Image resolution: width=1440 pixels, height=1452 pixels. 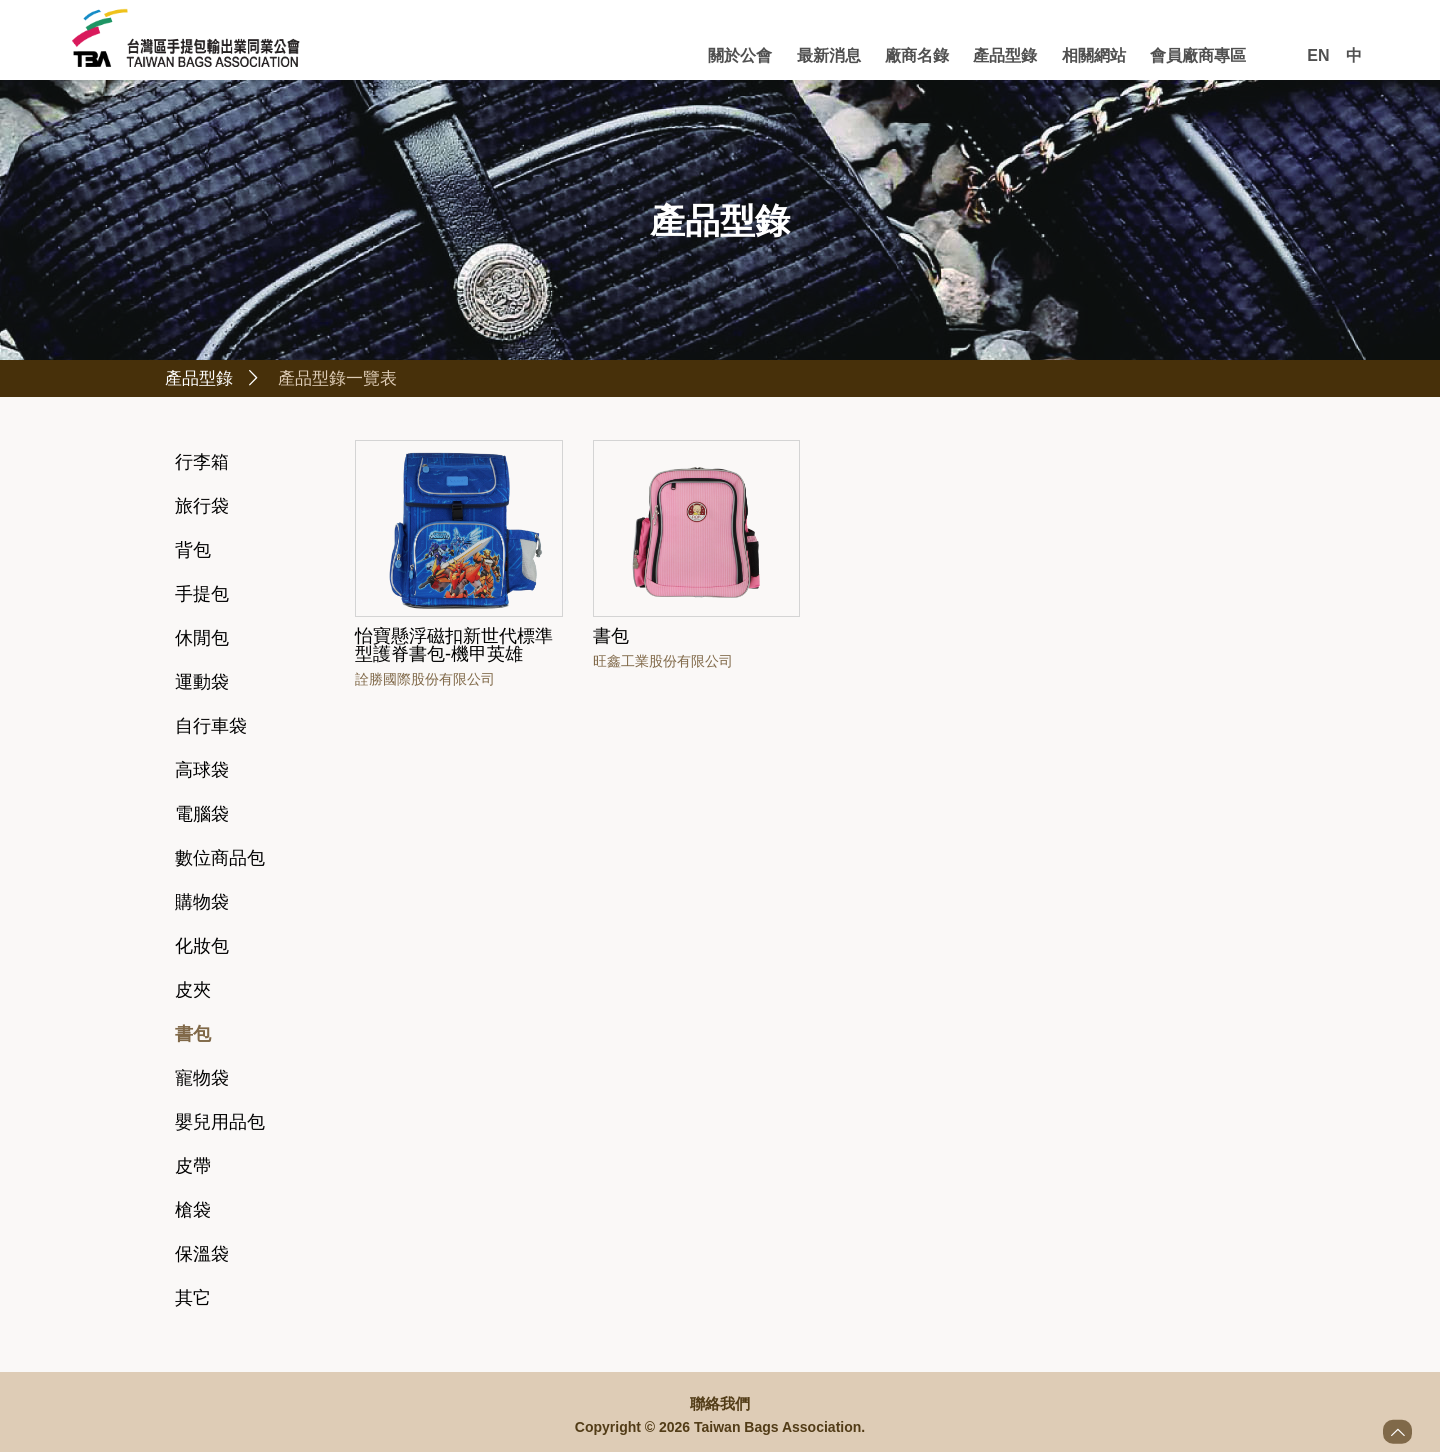 What do you see at coordinates (202, 817) in the screenshot?
I see `電腦袋` at bounding box center [202, 817].